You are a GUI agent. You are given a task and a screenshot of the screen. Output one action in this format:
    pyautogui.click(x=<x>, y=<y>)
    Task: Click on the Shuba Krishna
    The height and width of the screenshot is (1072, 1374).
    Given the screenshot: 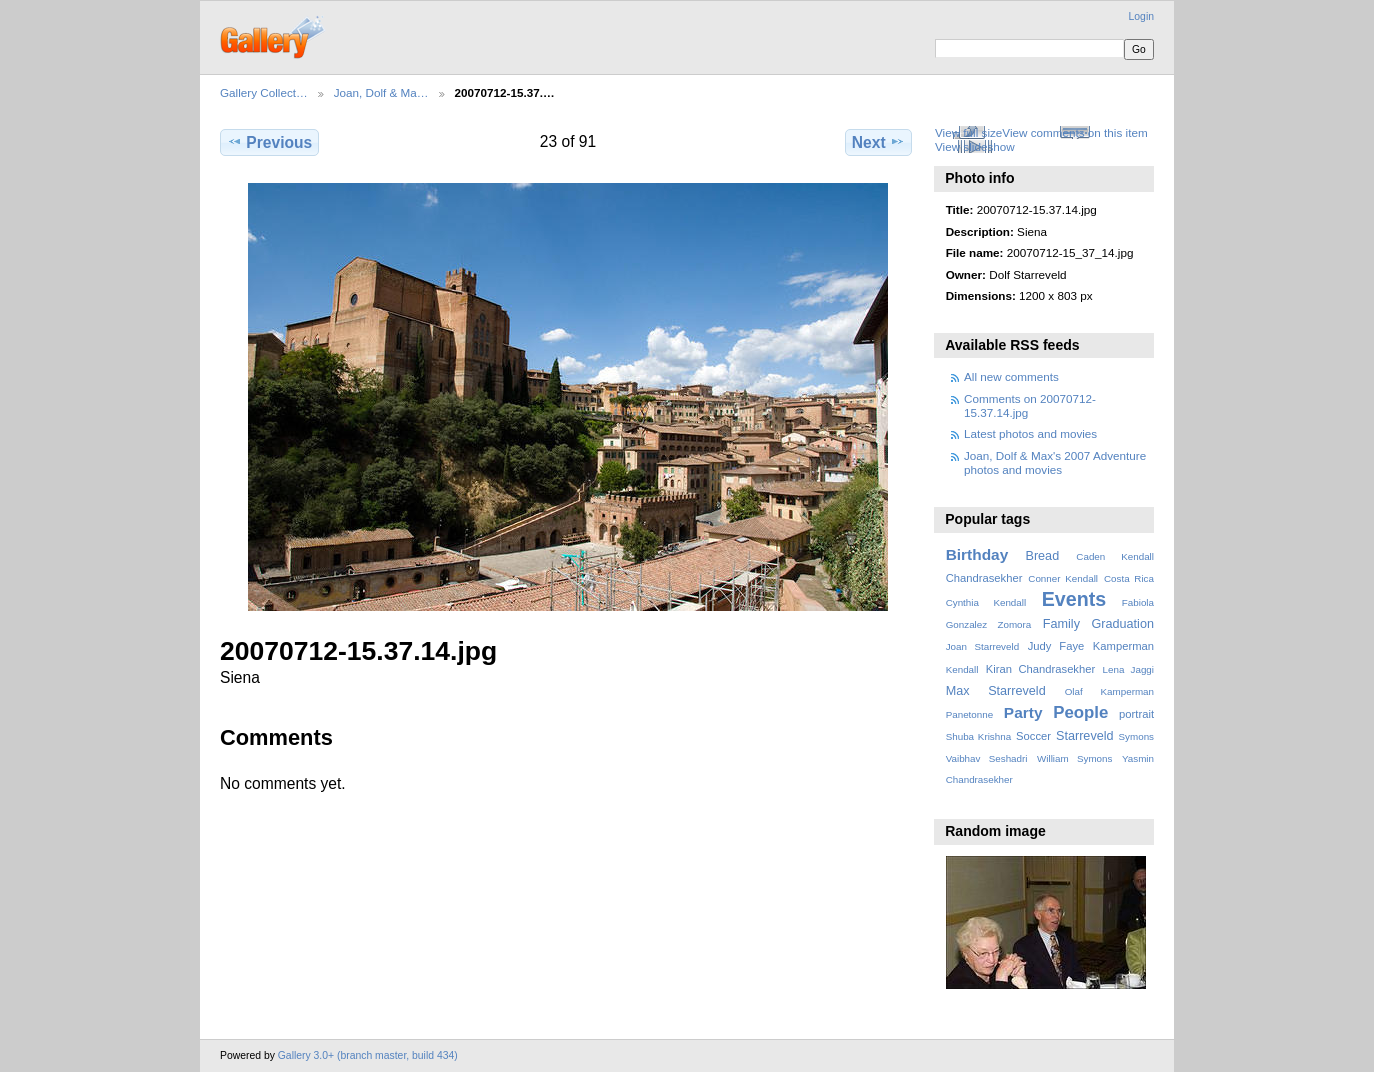 What is the action you would take?
    pyautogui.click(x=978, y=736)
    